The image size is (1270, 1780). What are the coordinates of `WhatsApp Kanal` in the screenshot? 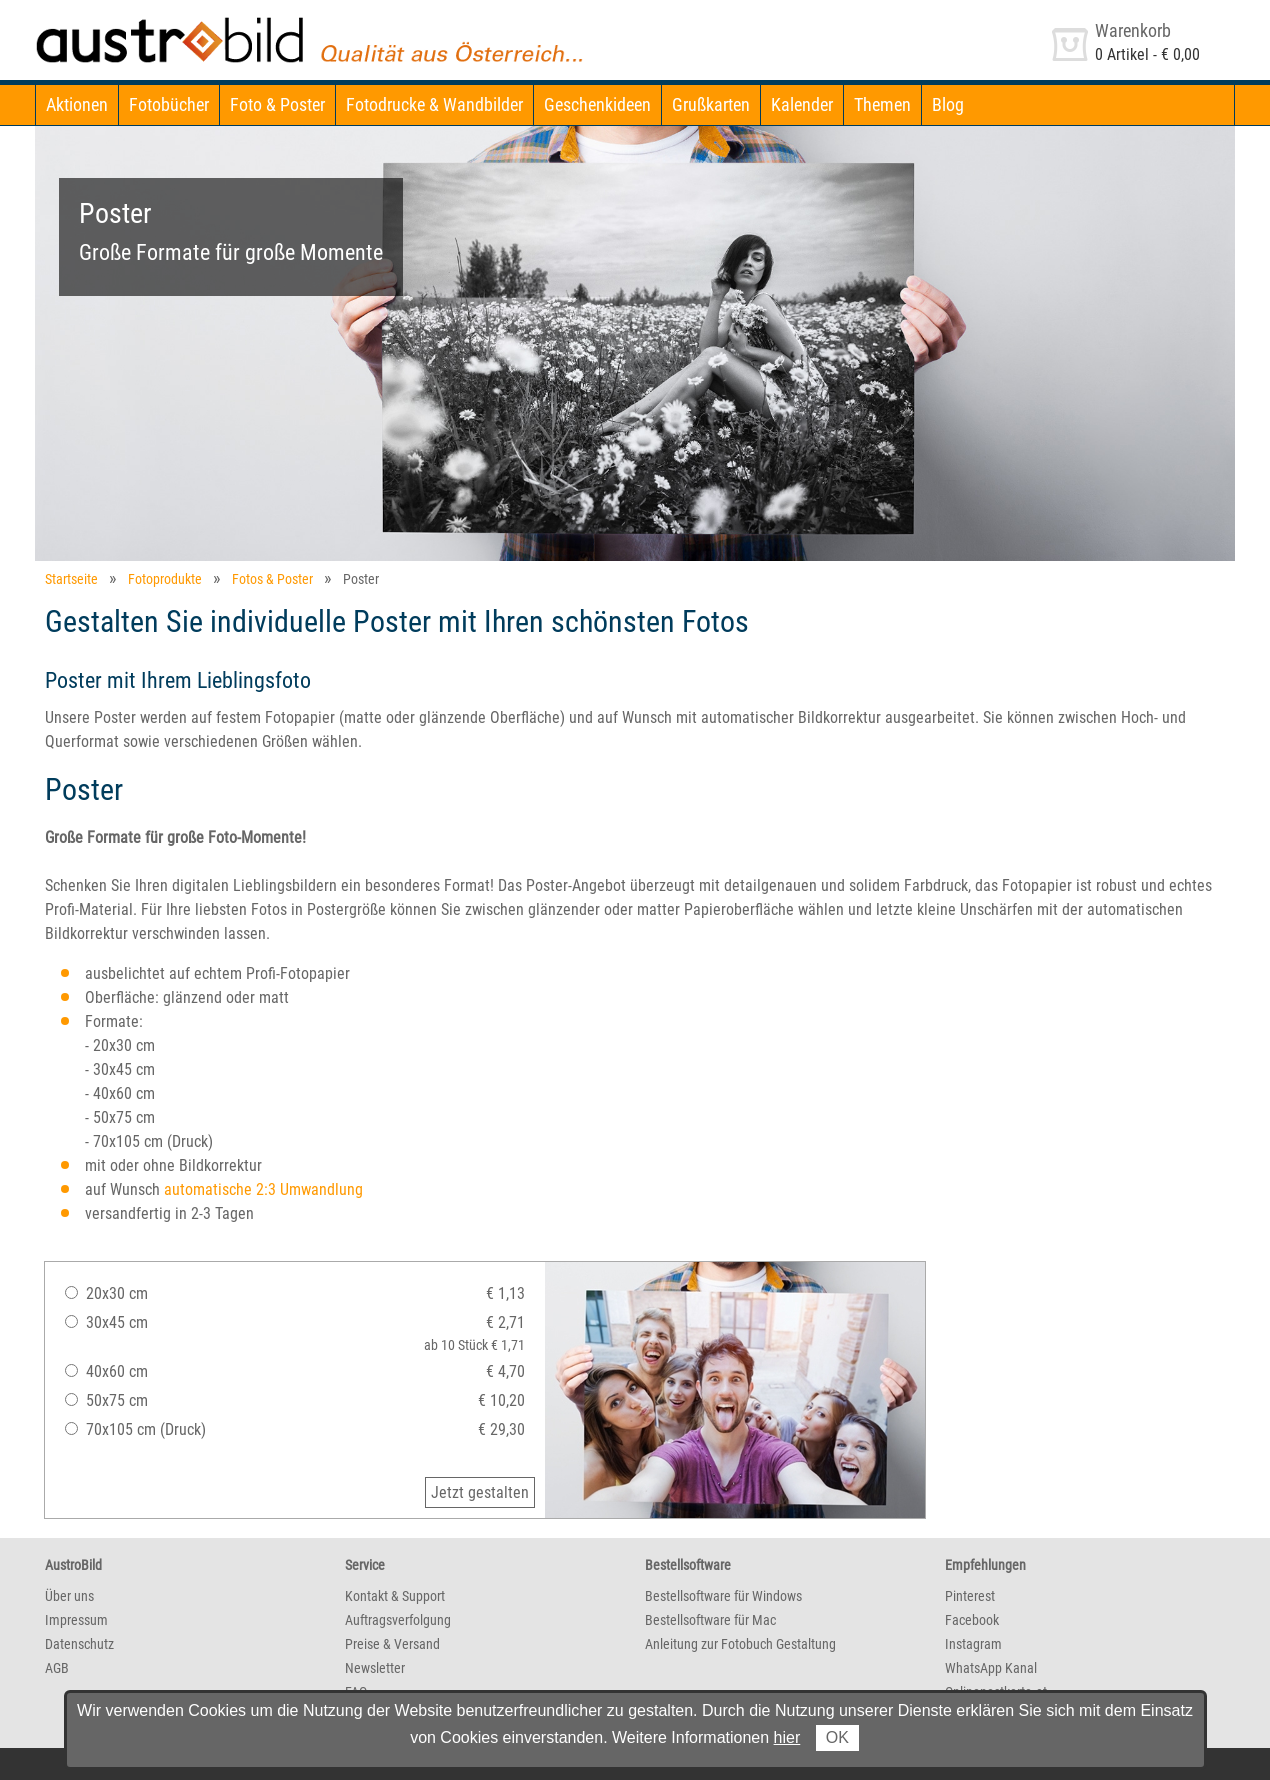 It's located at (991, 1668).